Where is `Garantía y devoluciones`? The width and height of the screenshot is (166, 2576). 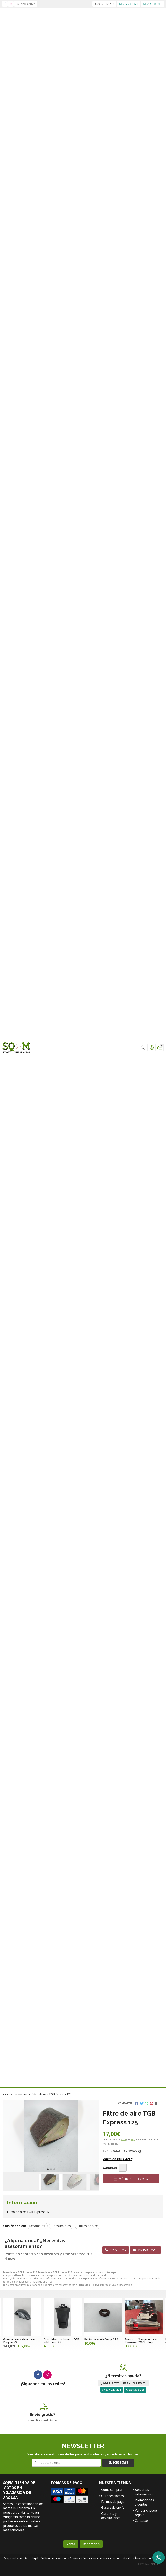
Garantía y devoluciones is located at coordinates (110, 2515).